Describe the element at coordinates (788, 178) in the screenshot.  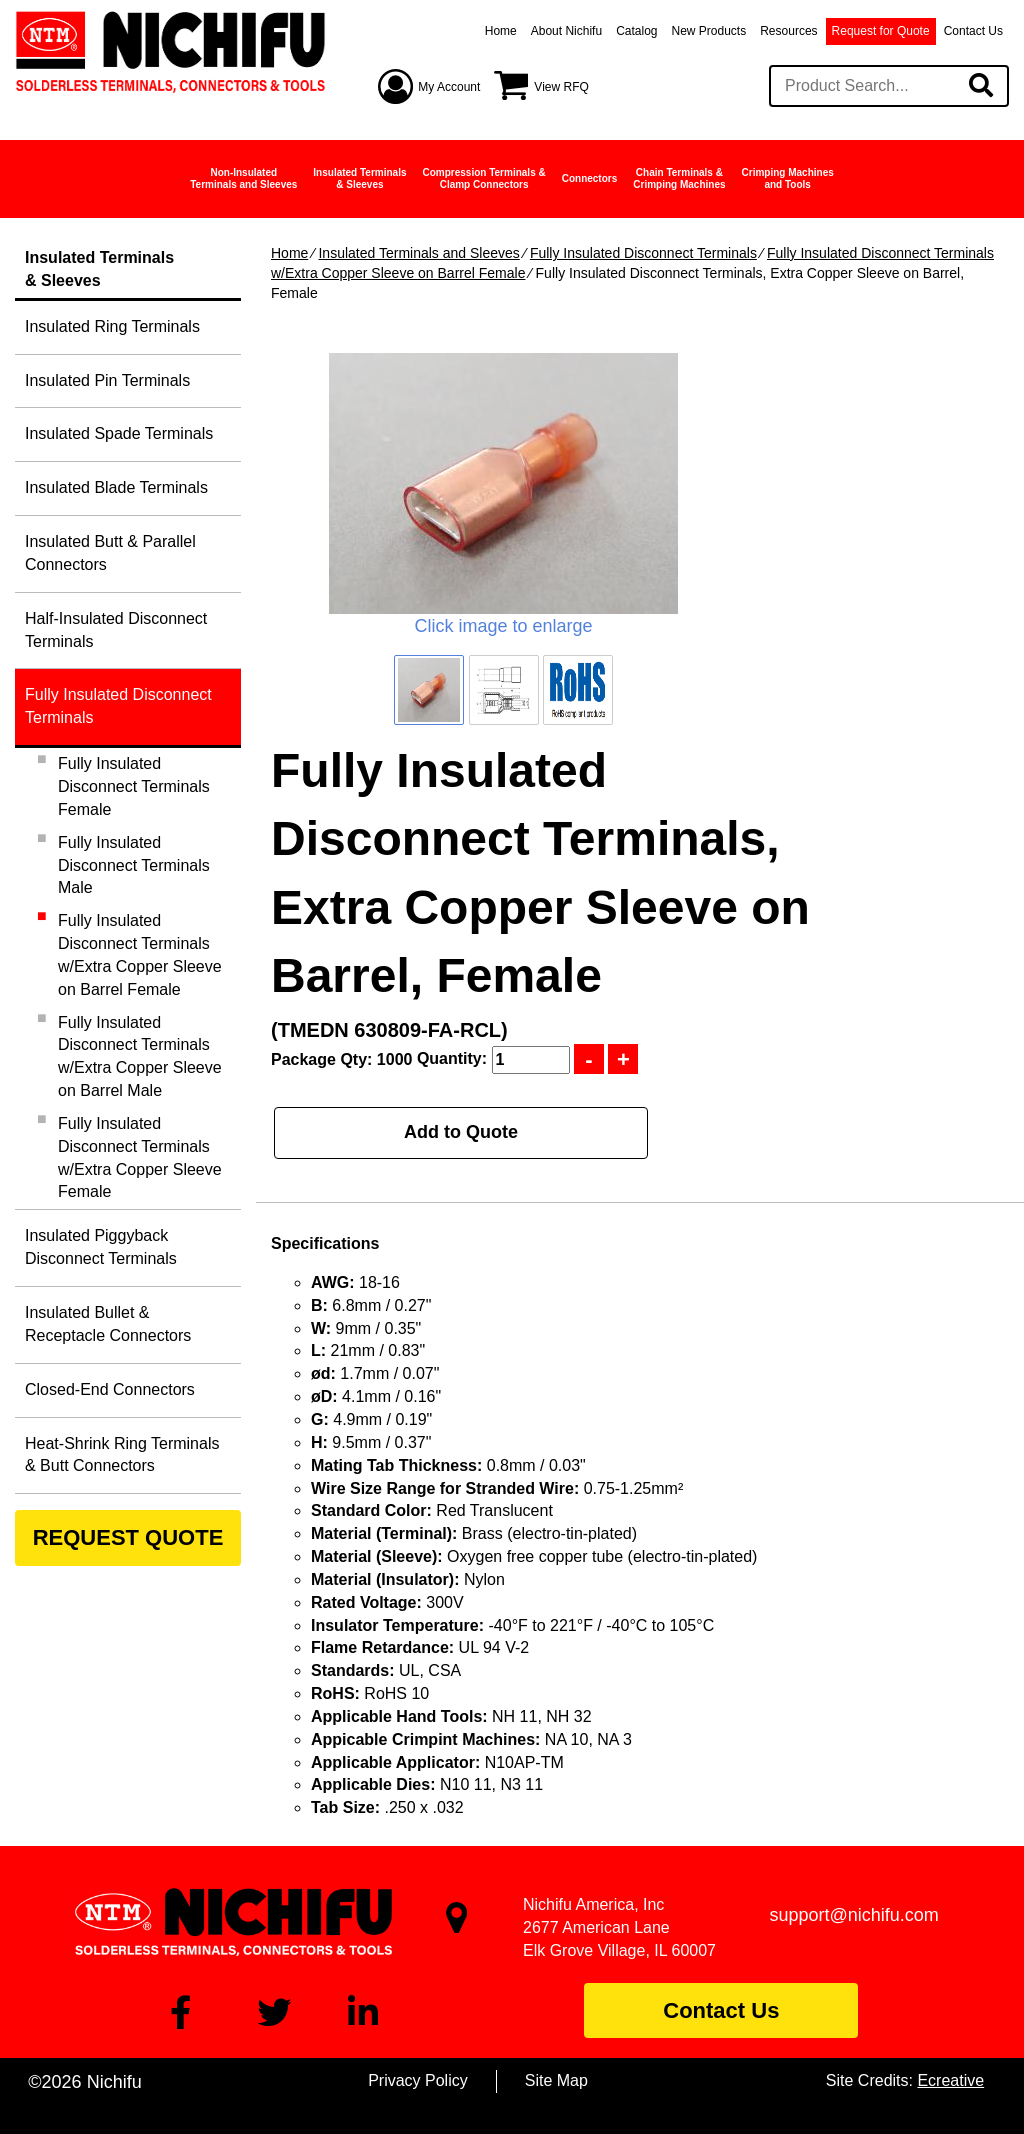
I see `Crimping Machinesand Tools` at that location.